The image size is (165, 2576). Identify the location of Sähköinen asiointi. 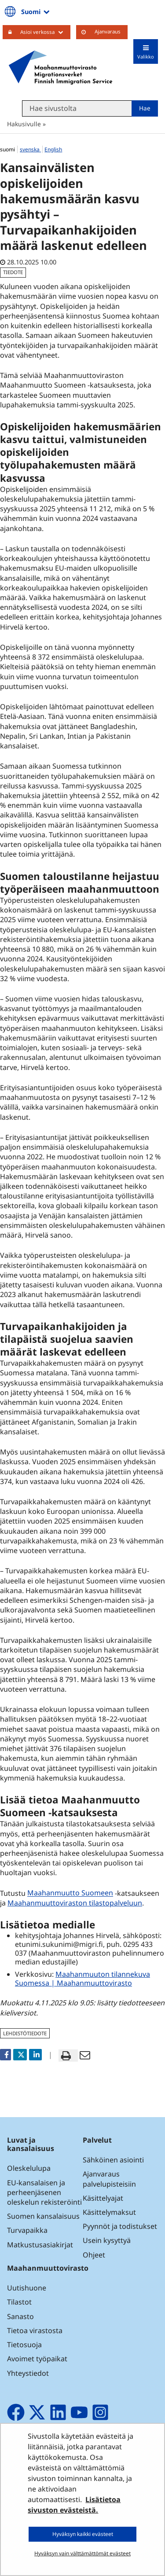
(113, 2160).